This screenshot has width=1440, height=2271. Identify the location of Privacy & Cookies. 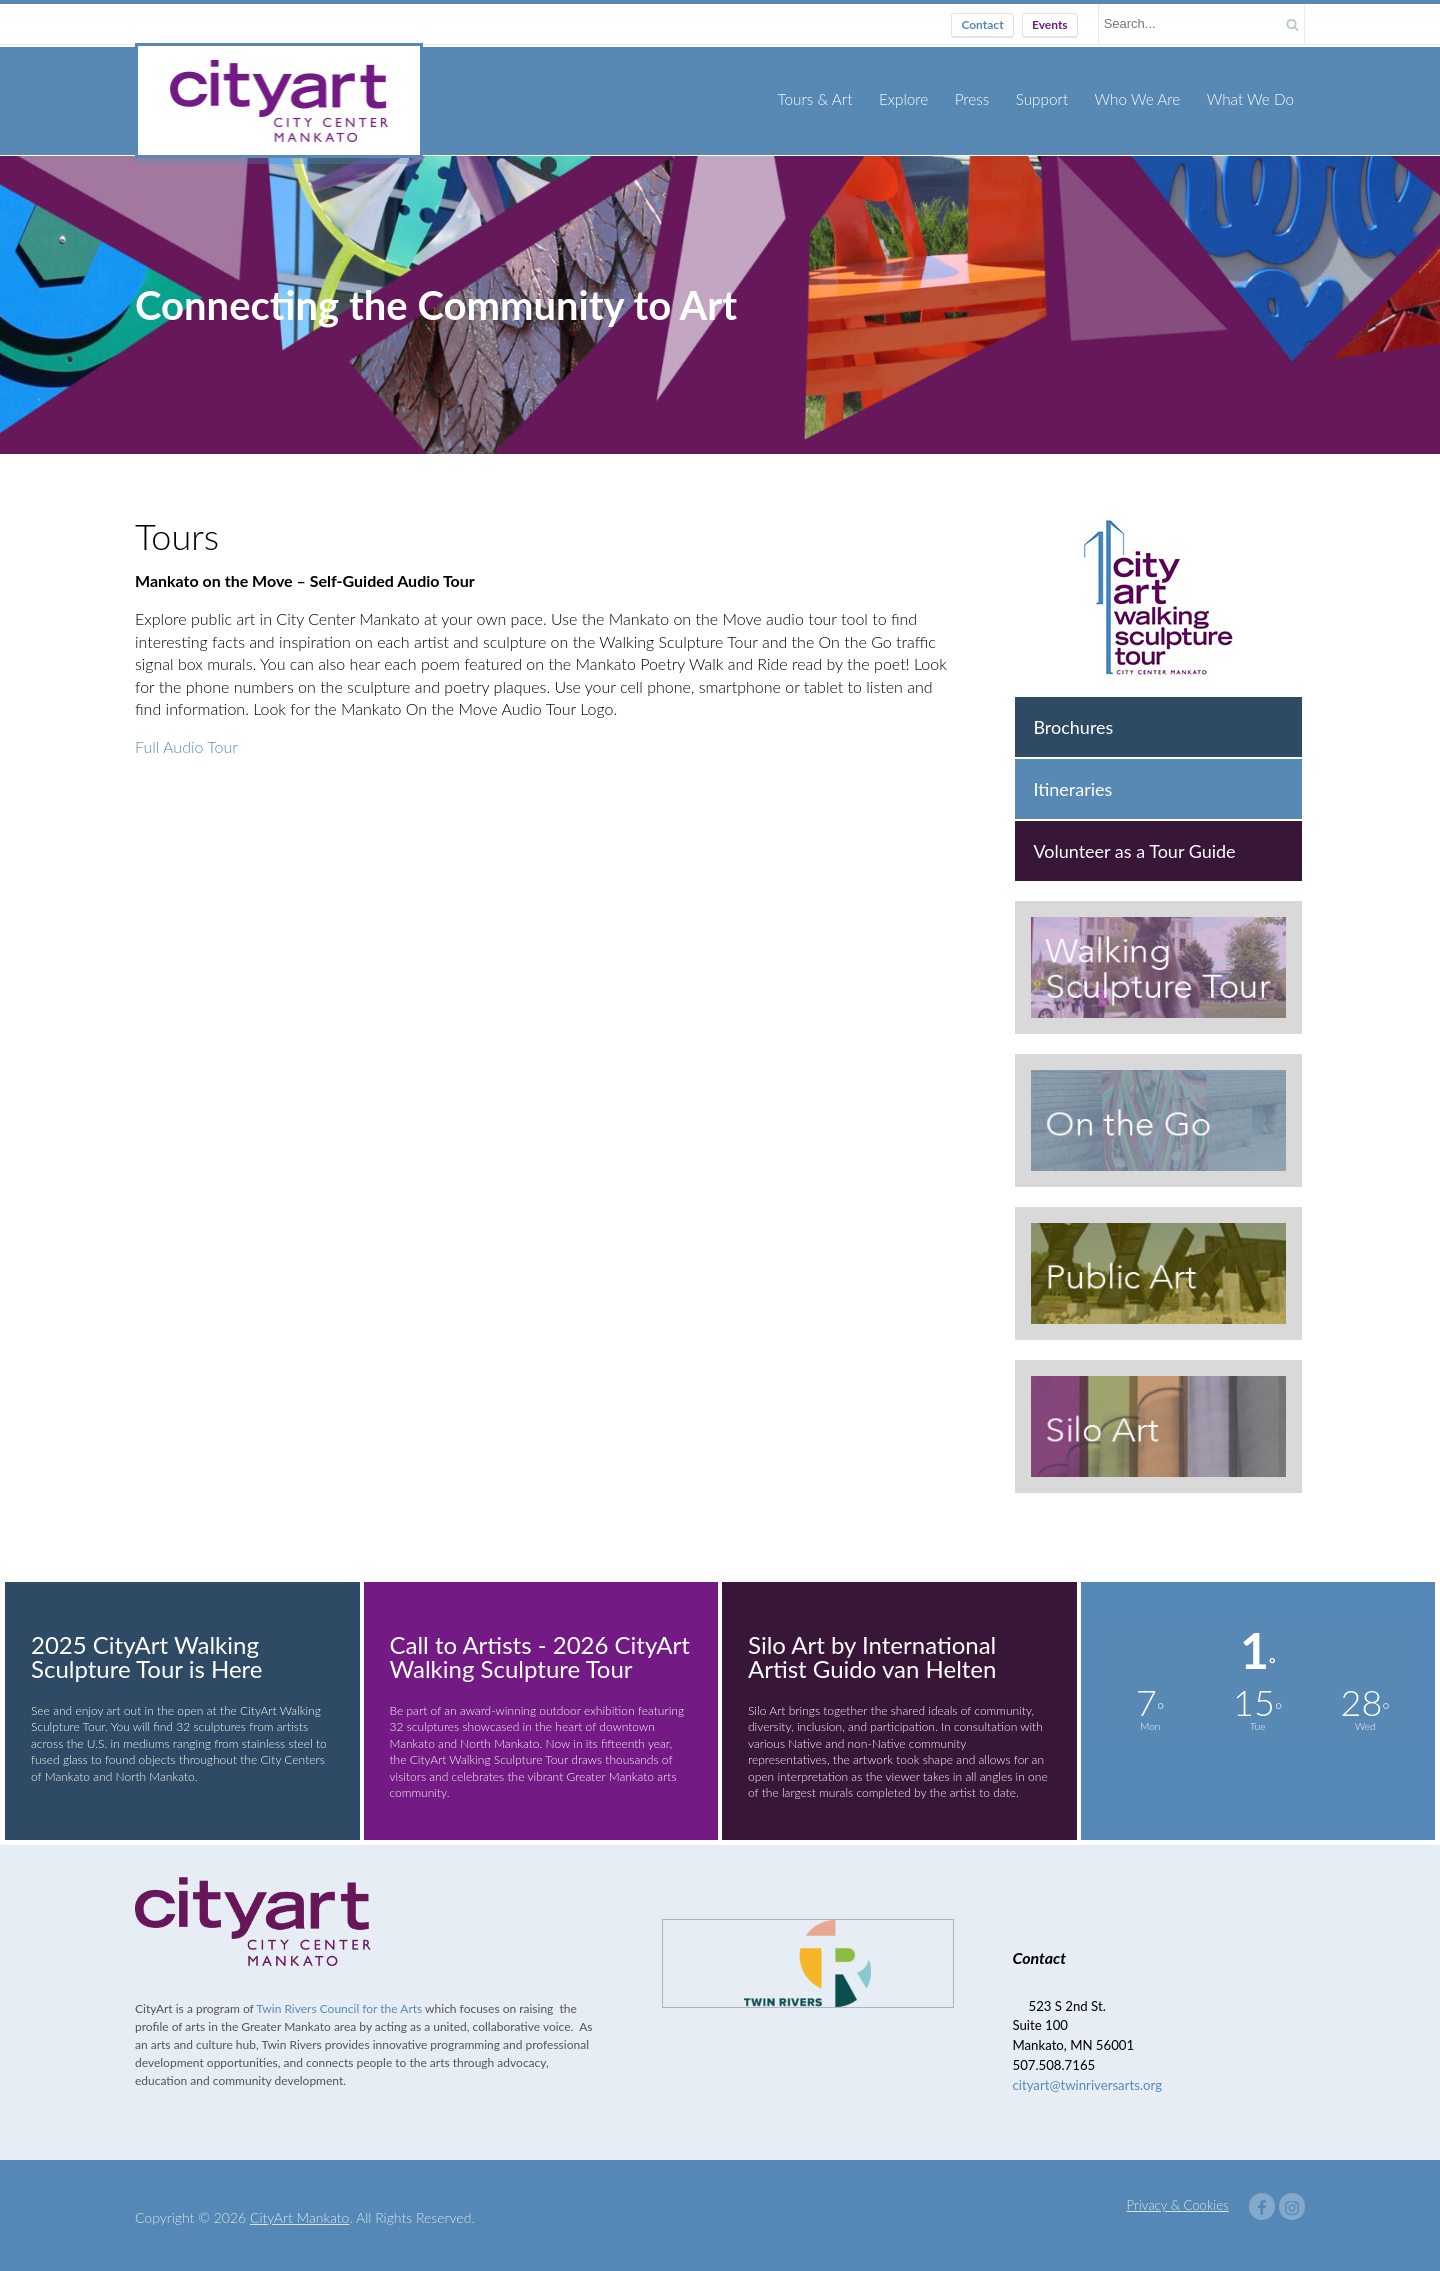
(1178, 2200).